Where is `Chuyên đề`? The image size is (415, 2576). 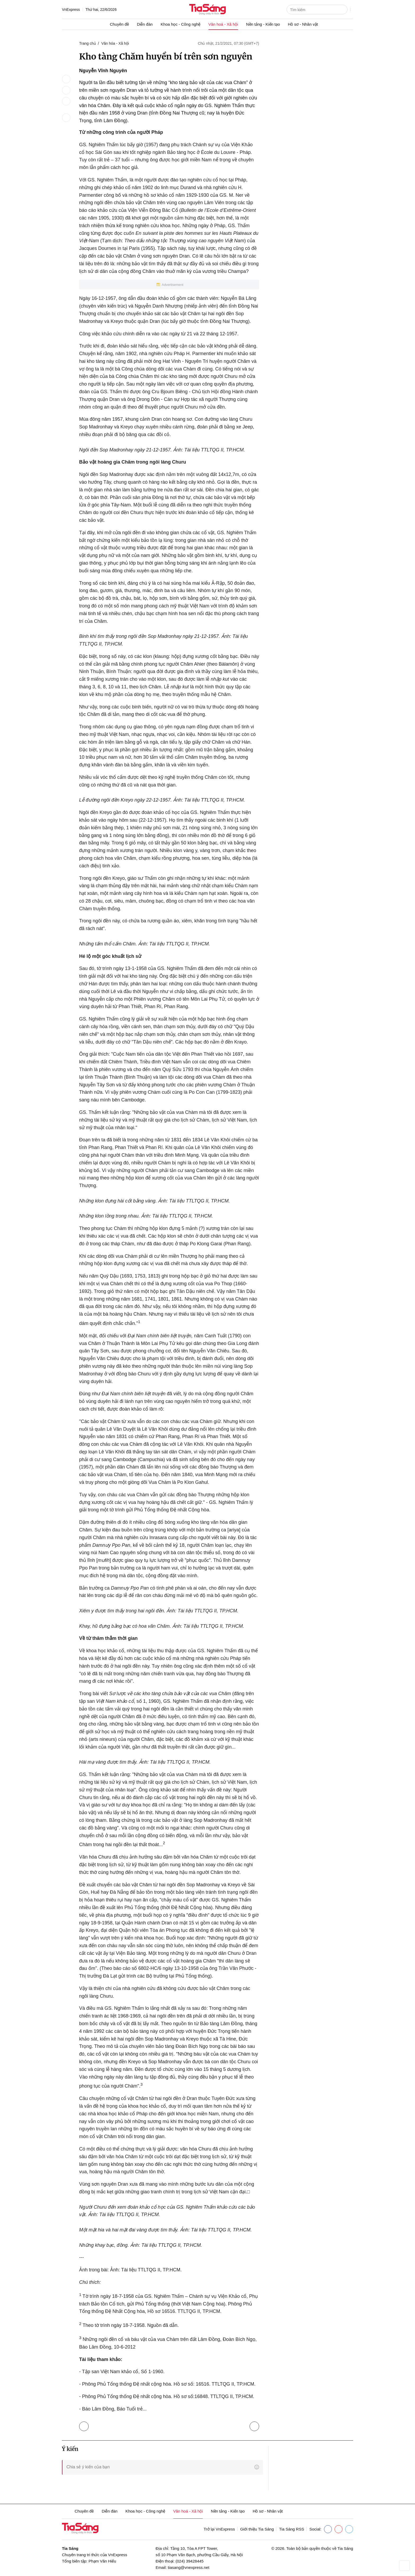 Chuyên đề is located at coordinates (119, 24).